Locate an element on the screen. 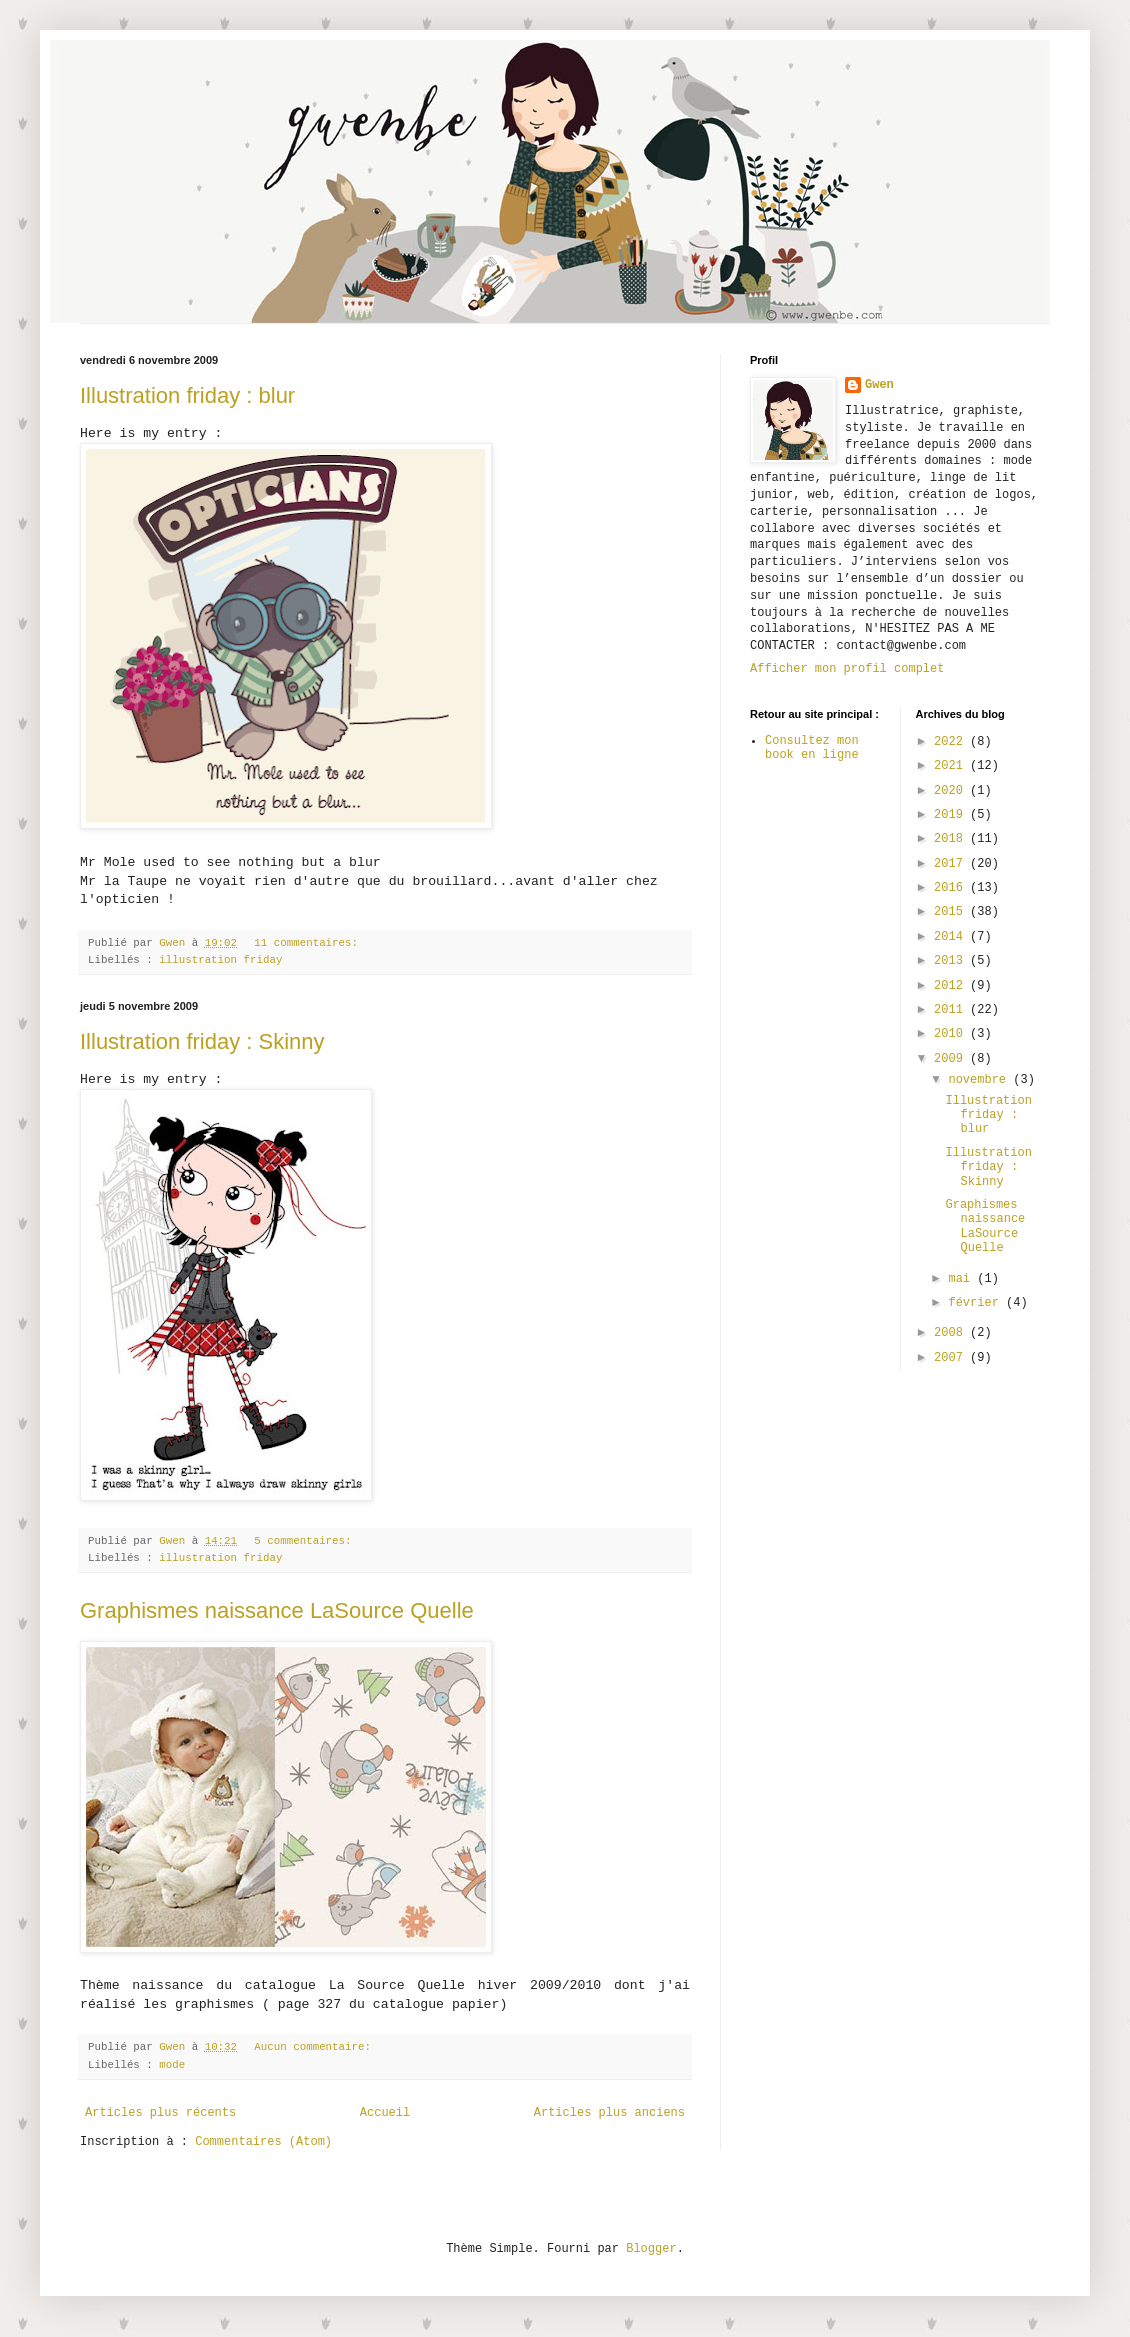 The height and width of the screenshot is (2337, 1130). 2007 is located at coordinates (952, 1358).